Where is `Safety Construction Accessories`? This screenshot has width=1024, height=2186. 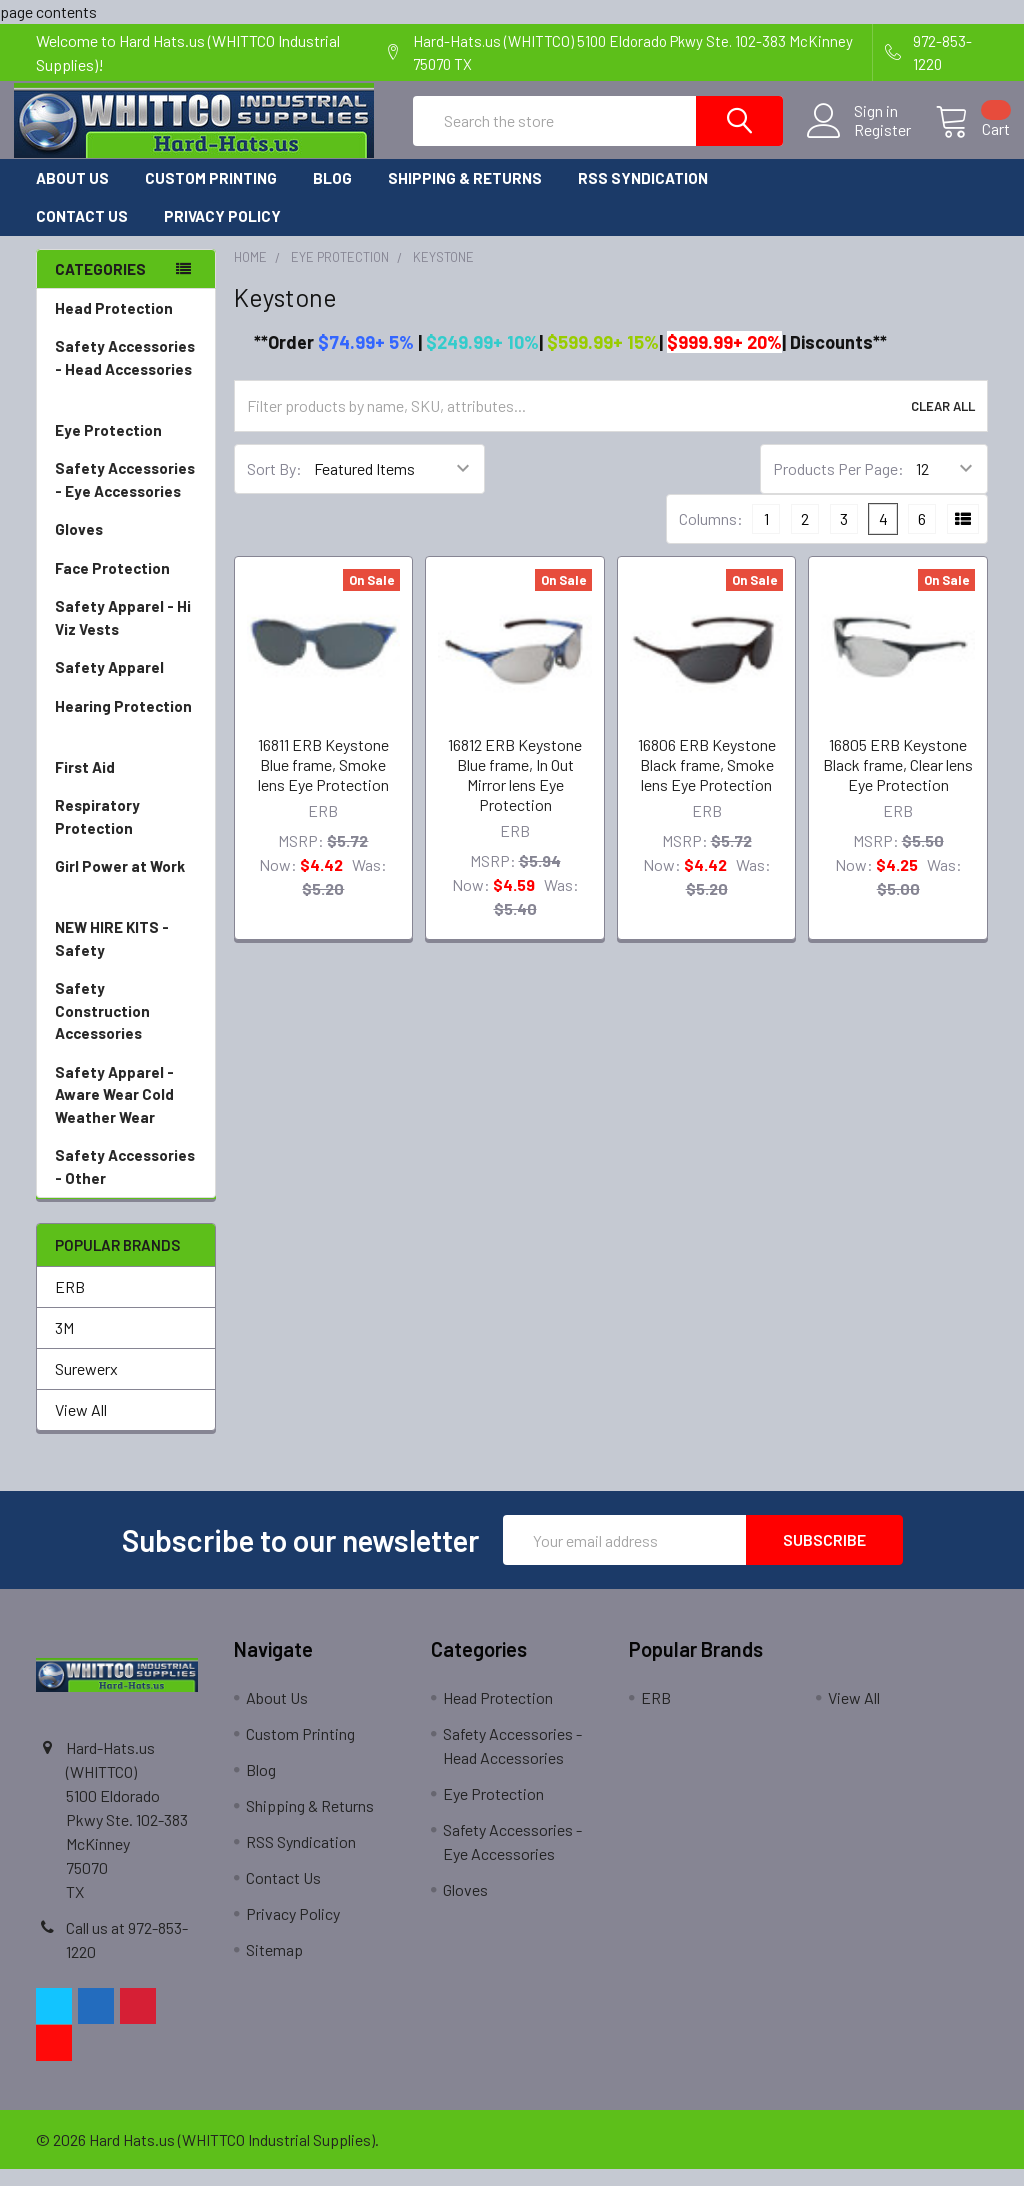 Safety Construction Accessories is located at coordinates (126, 1029).